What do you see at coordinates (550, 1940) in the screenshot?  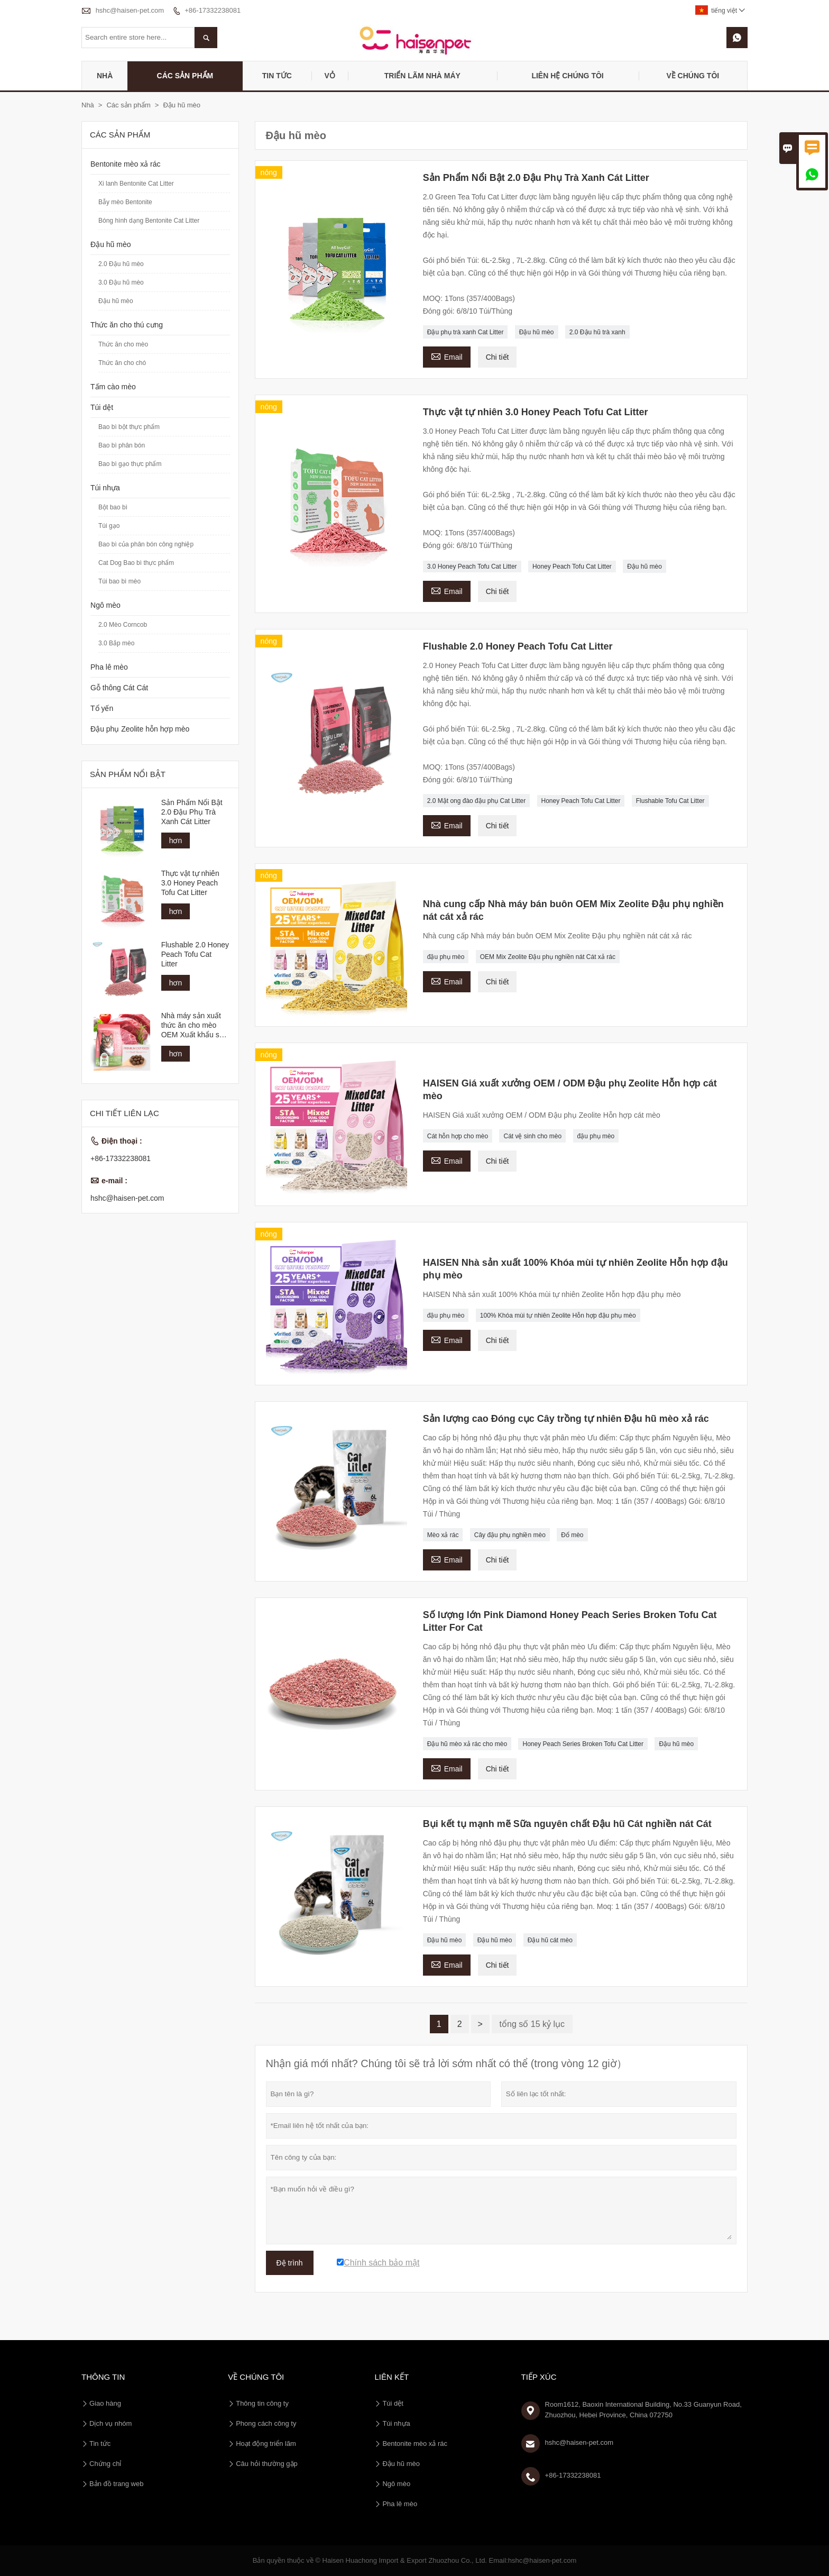 I see `Đậu hũ cát mèo` at bounding box center [550, 1940].